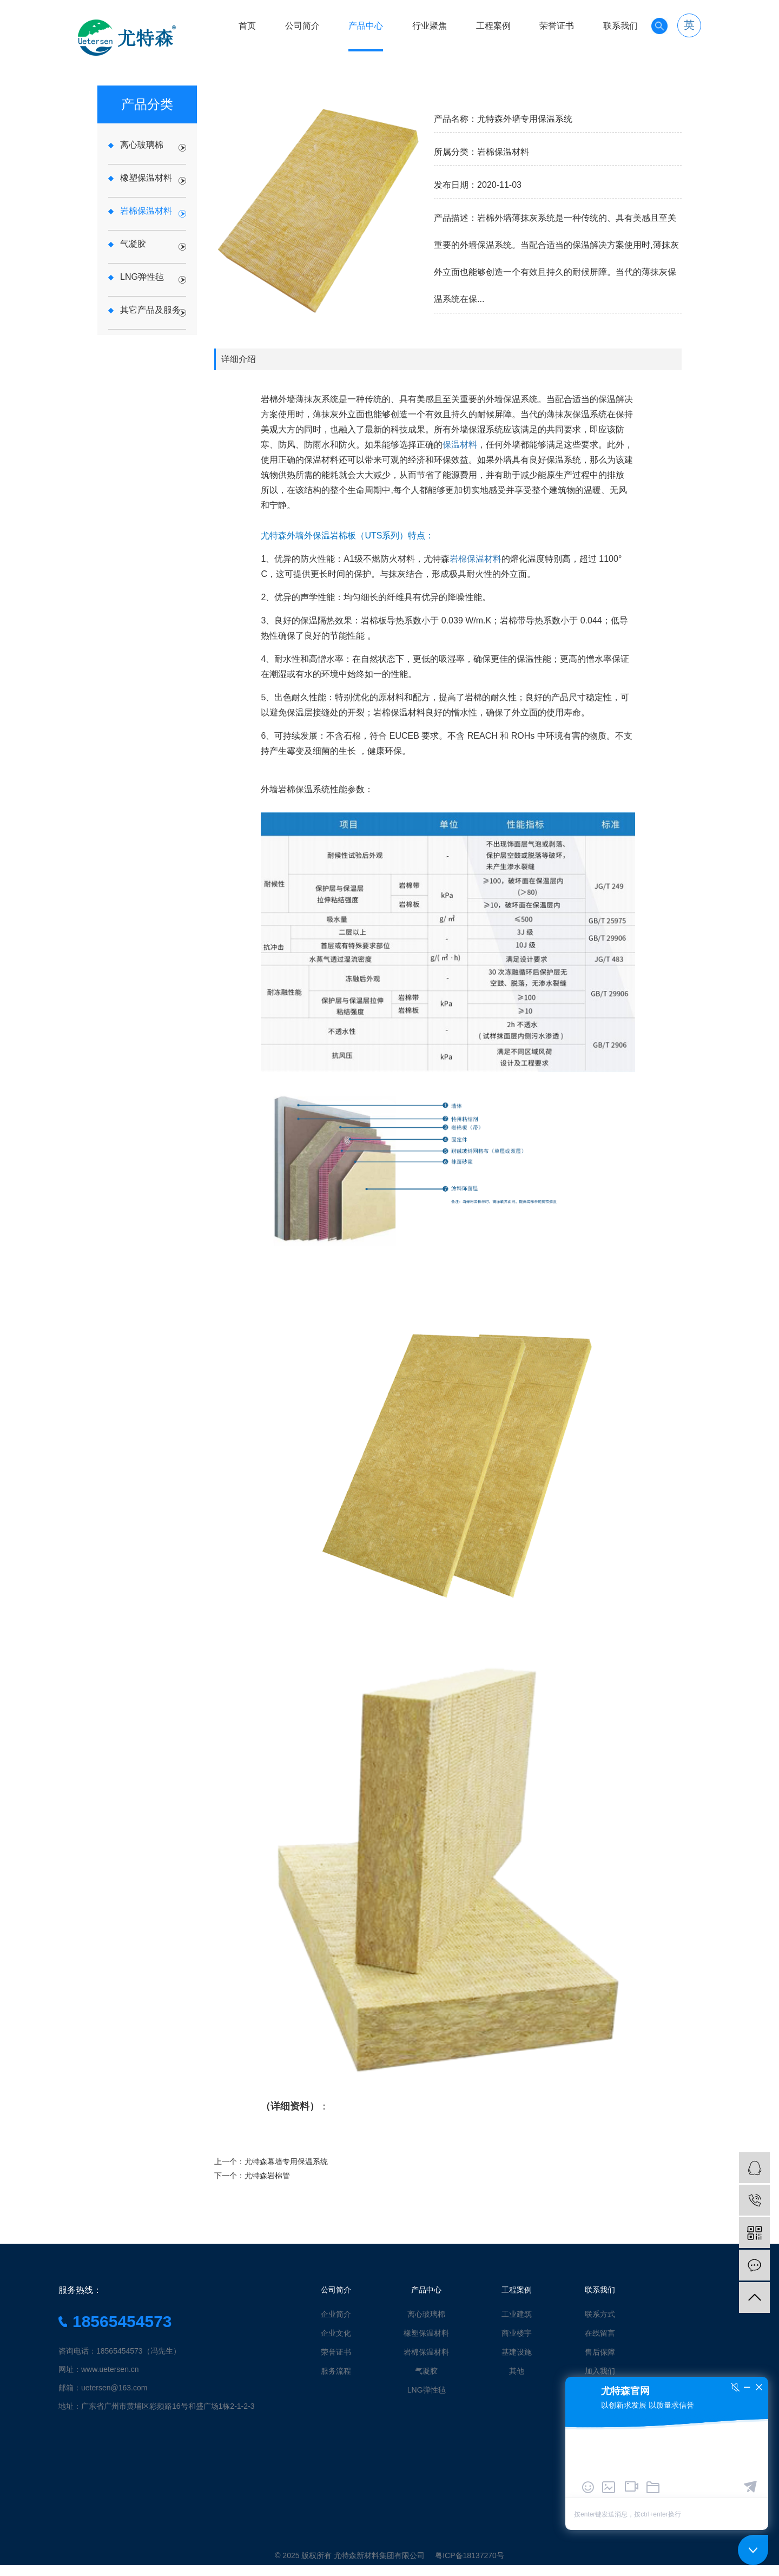  What do you see at coordinates (426, 2333) in the screenshot?
I see `橡塑保温材料` at bounding box center [426, 2333].